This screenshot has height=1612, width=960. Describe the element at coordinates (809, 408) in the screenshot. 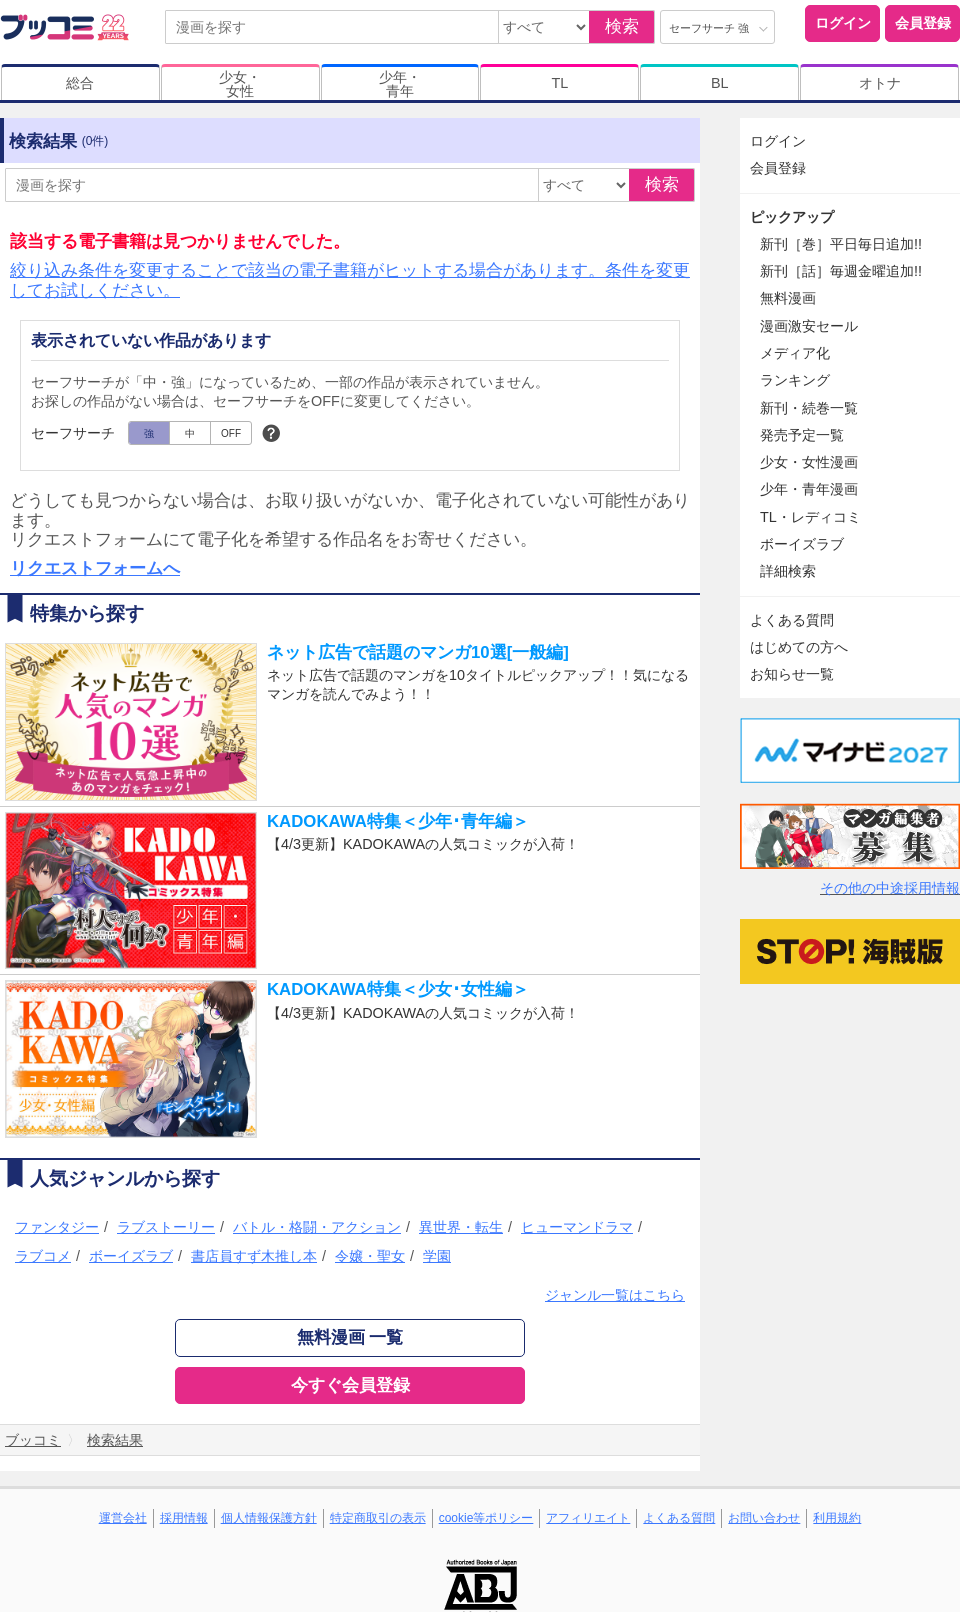

I see `新刊・続巻一覧` at that location.